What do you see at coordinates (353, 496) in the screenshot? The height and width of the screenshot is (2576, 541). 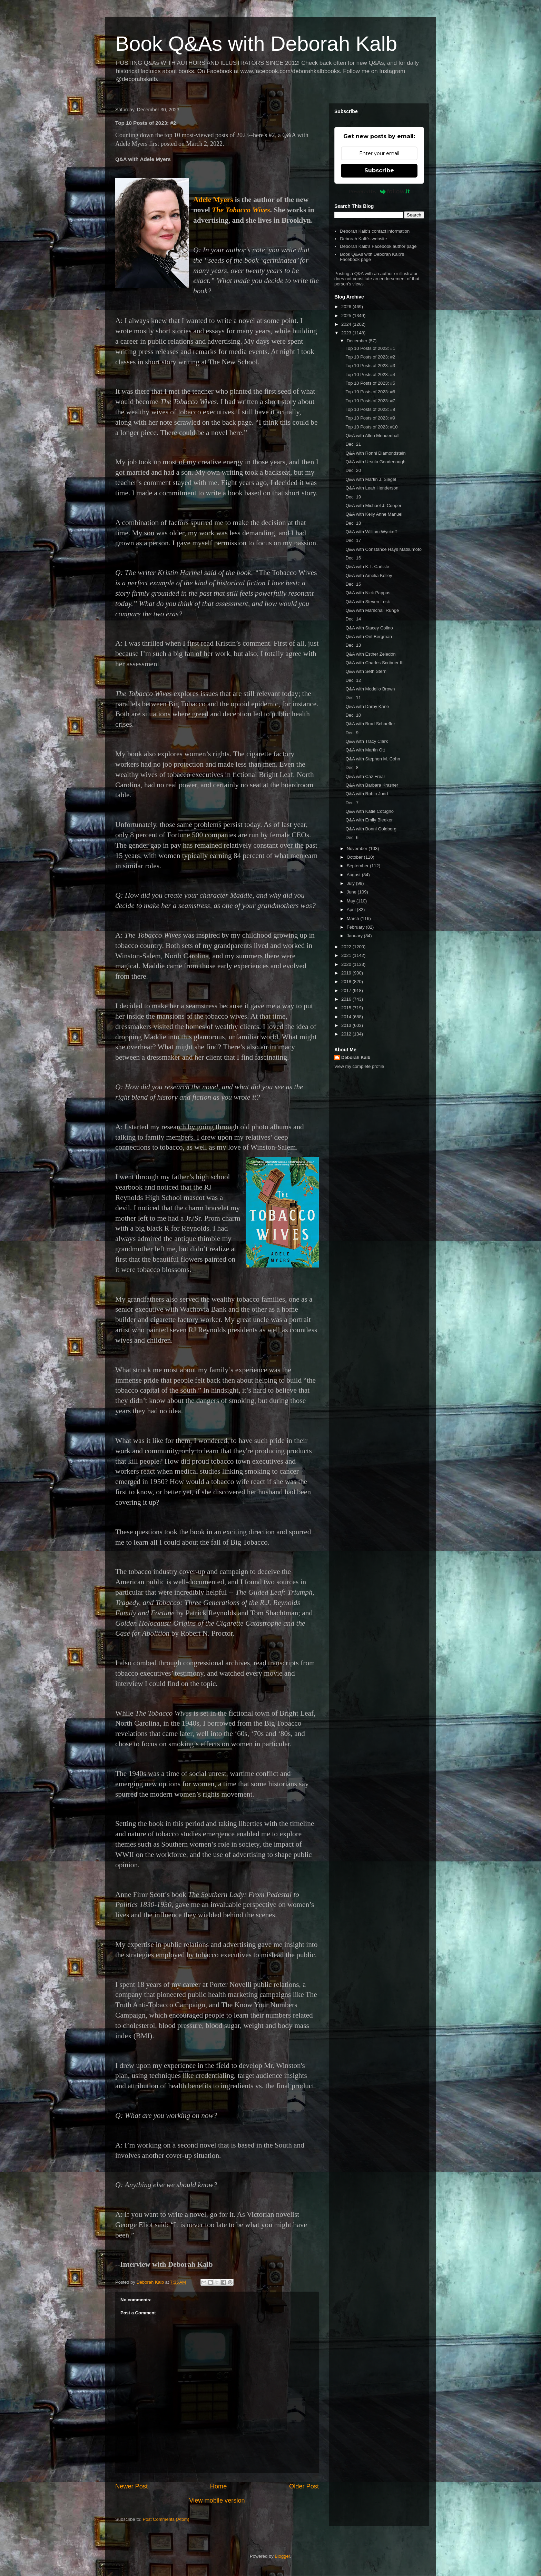 I see `Dec. 19` at bounding box center [353, 496].